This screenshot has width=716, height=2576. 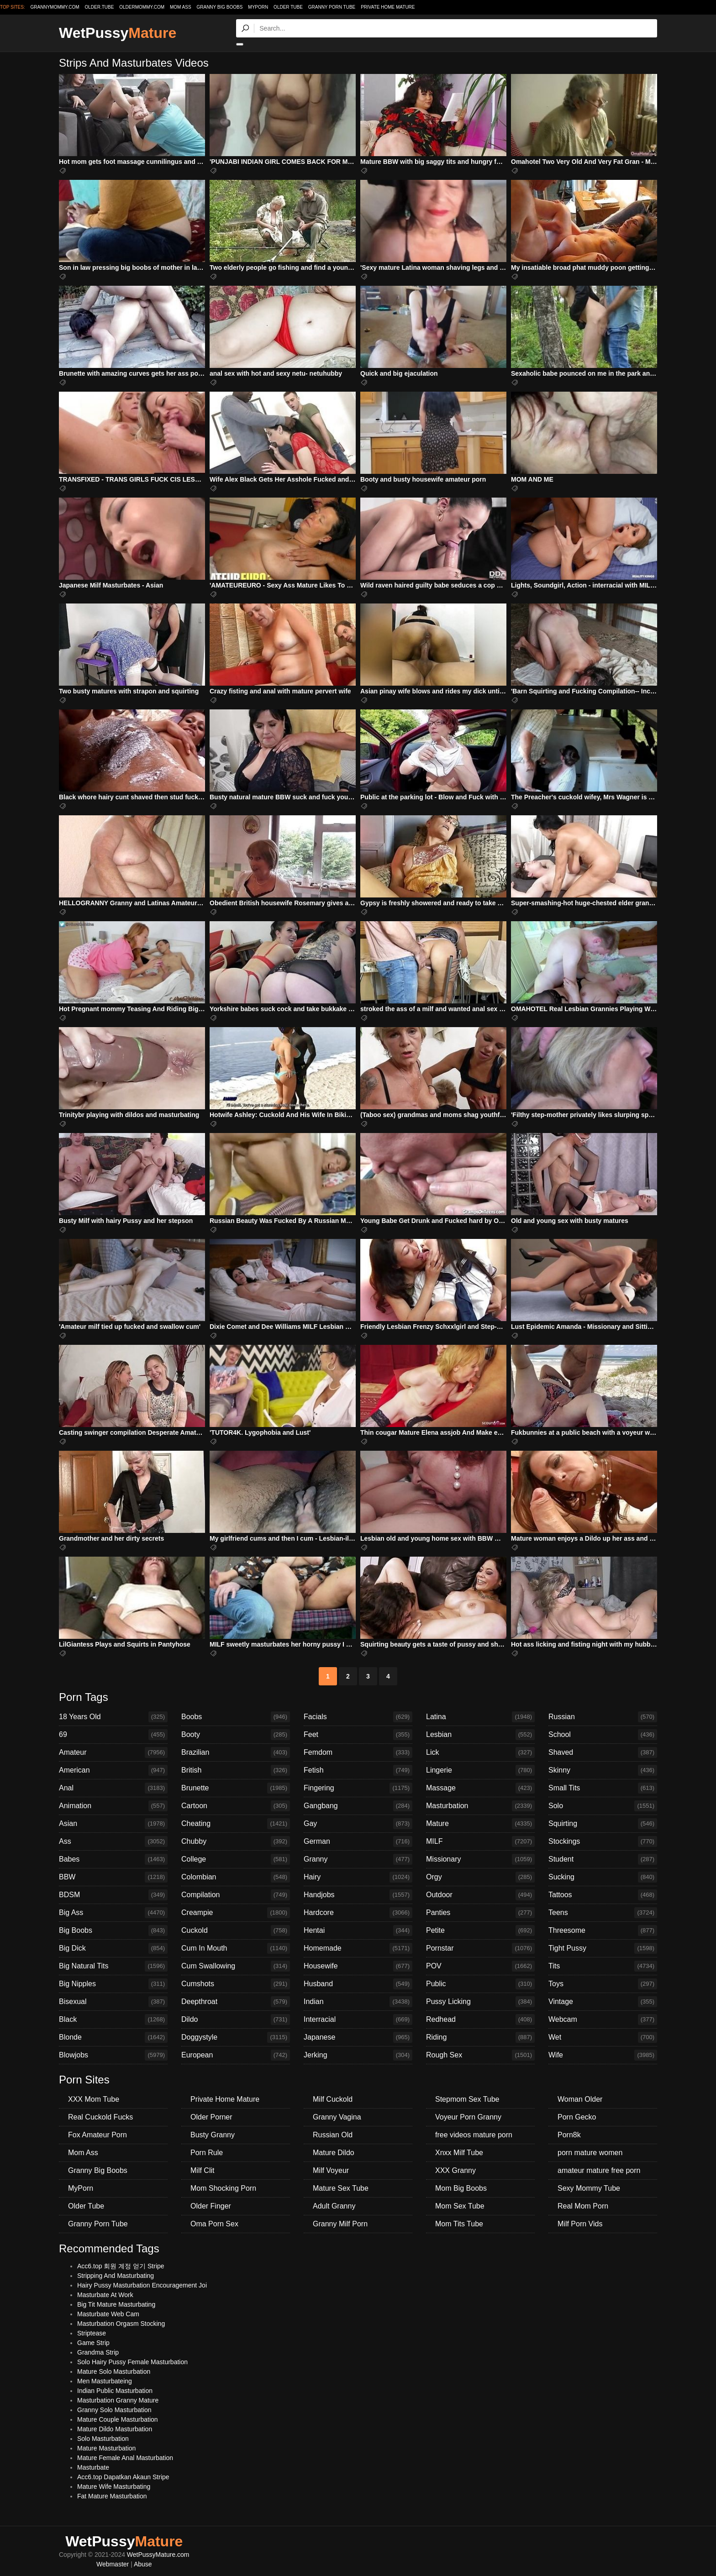 I want to click on Lick, so click(x=480, y=1752).